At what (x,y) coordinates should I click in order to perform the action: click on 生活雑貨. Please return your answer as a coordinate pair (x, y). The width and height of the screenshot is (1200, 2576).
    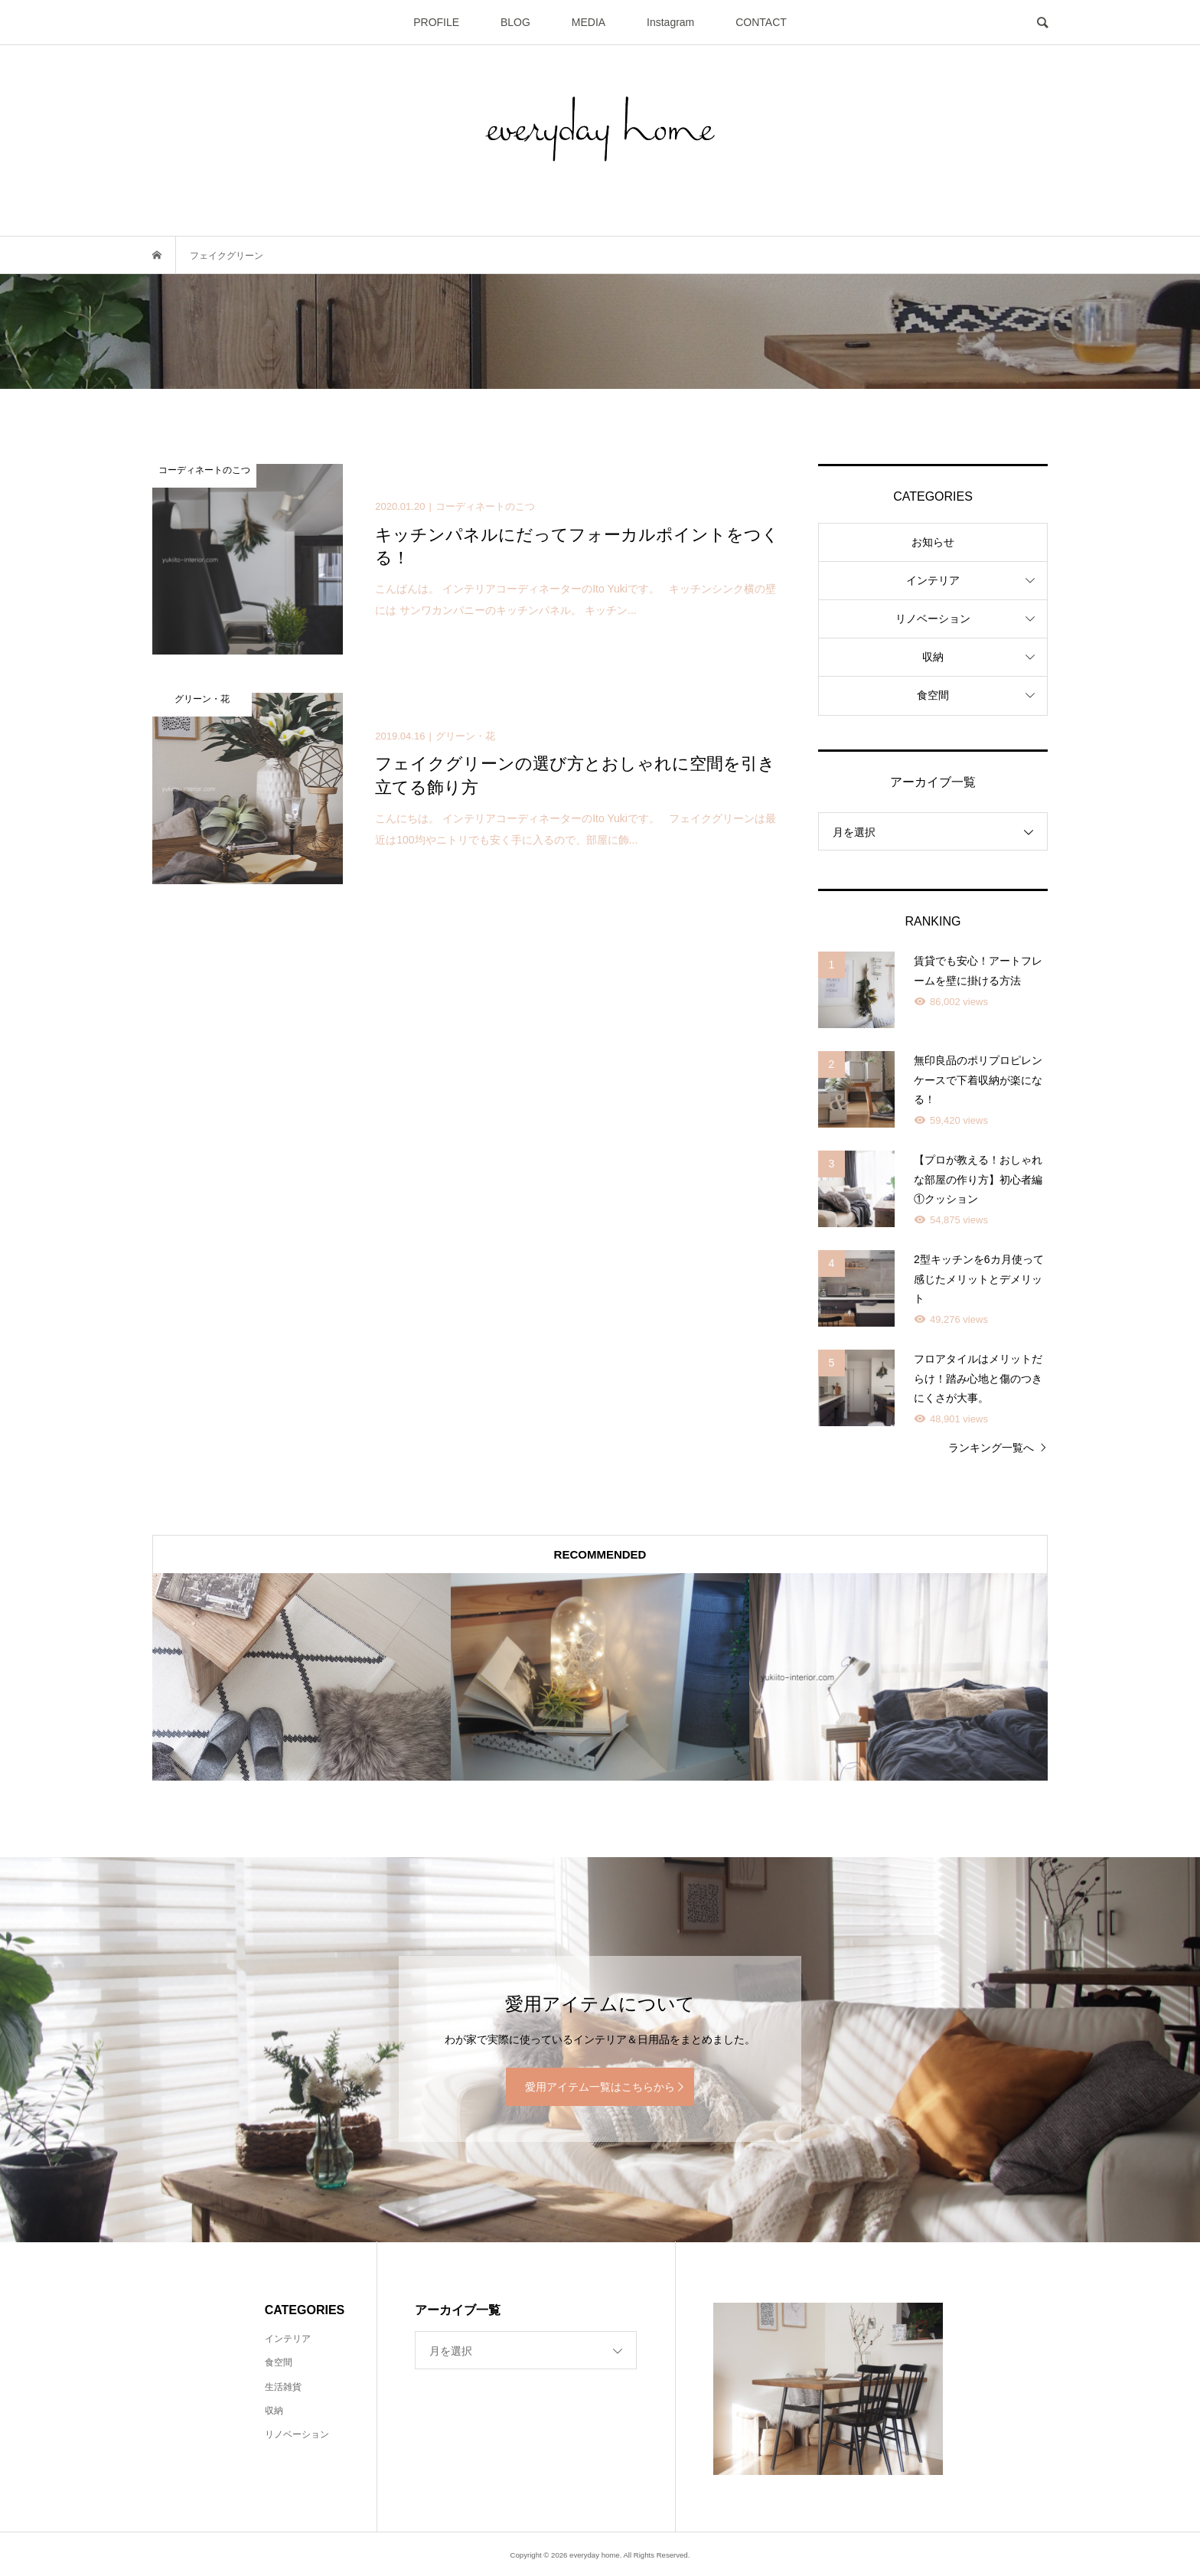
    Looking at the image, I should click on (283, 2387).